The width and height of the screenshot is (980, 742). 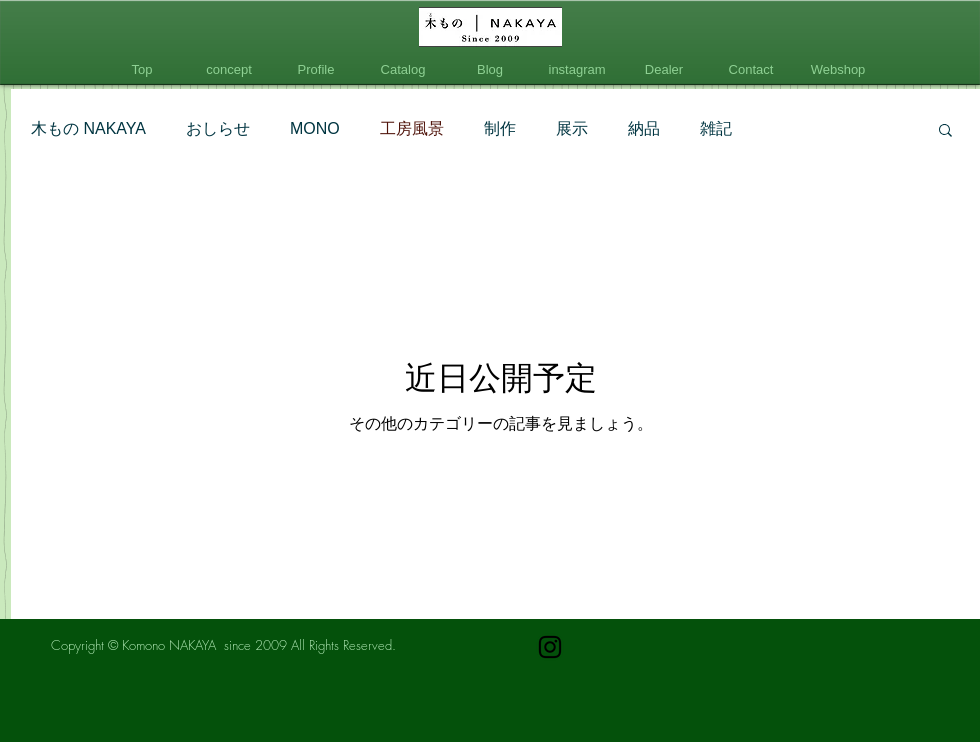 What do you see at coordinates (550, 647) in the screenshot?
I see `[ブラックInstagramのアイコン]` at bounding box center [550, 647].